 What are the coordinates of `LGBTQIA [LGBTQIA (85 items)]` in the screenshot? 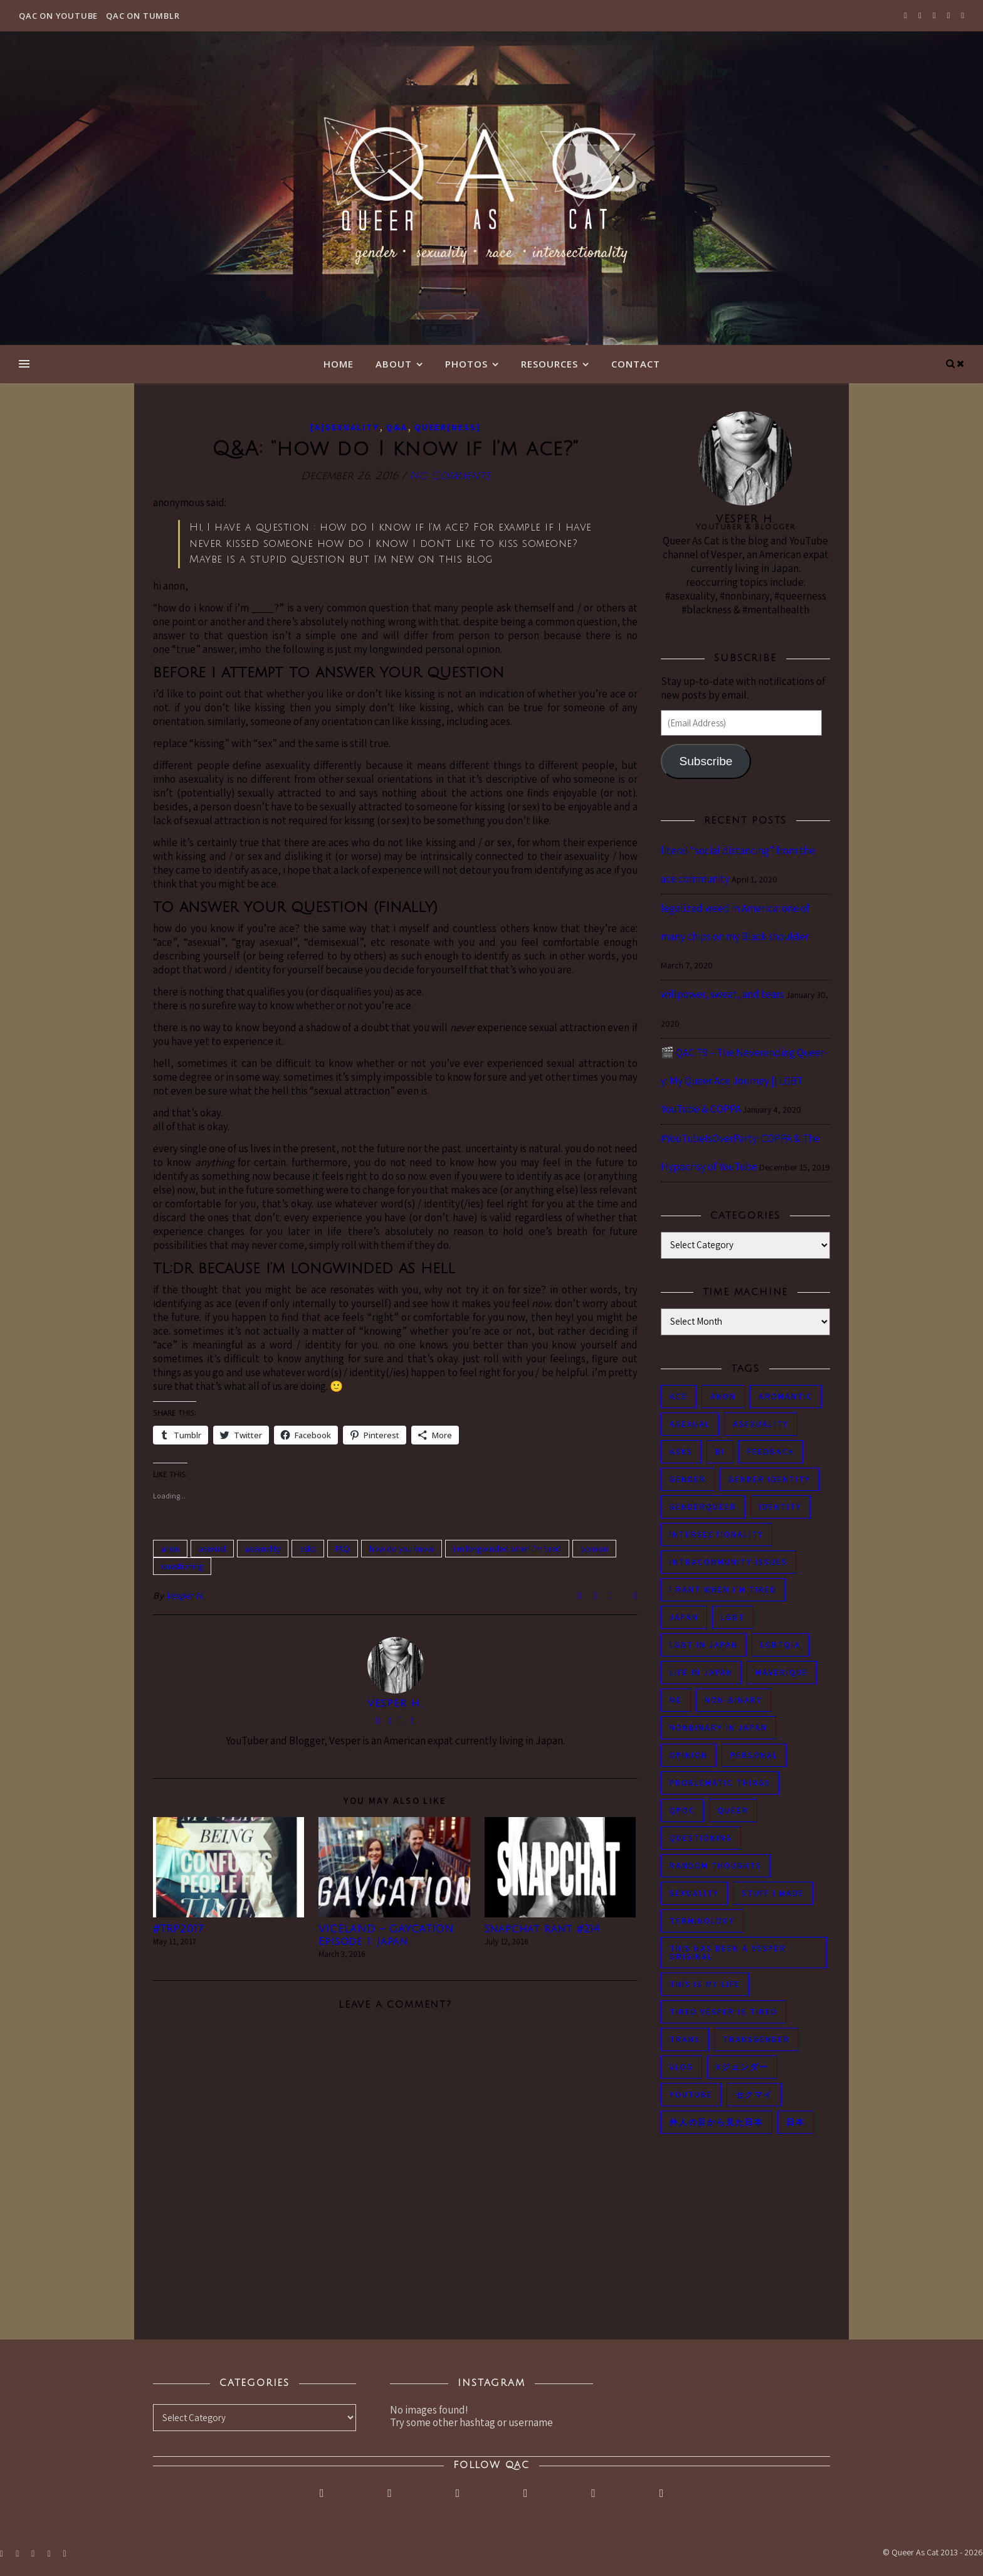 It's located at (780, 1645).